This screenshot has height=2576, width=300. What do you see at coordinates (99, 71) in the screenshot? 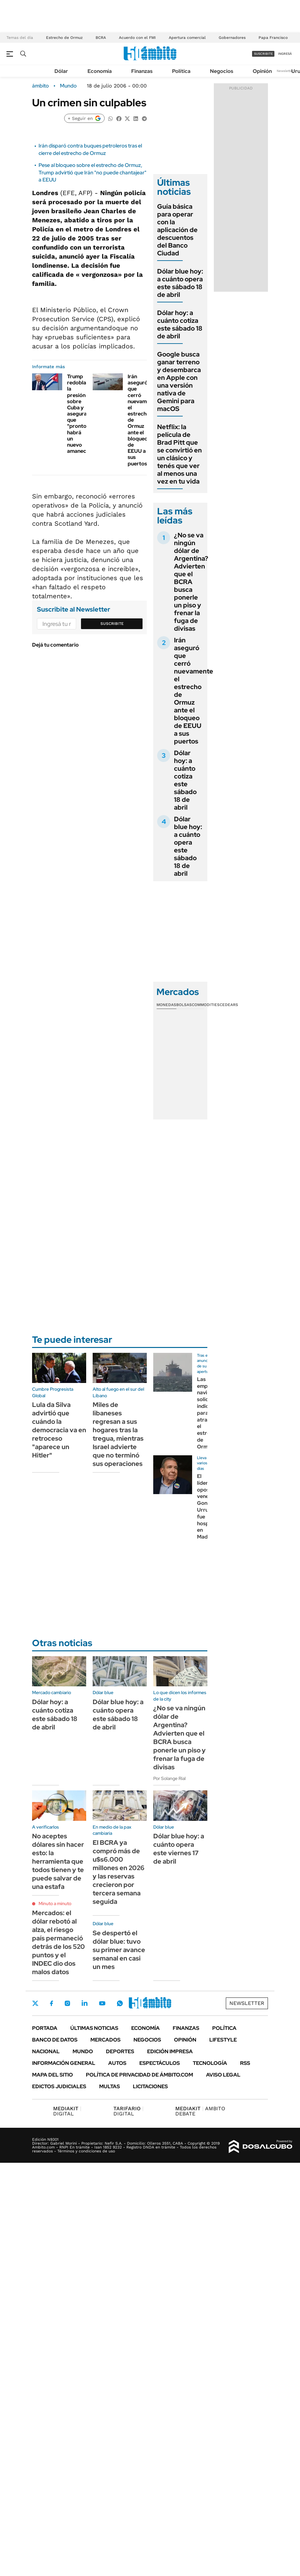
I see `Economía` at bounding box center [99, 71].